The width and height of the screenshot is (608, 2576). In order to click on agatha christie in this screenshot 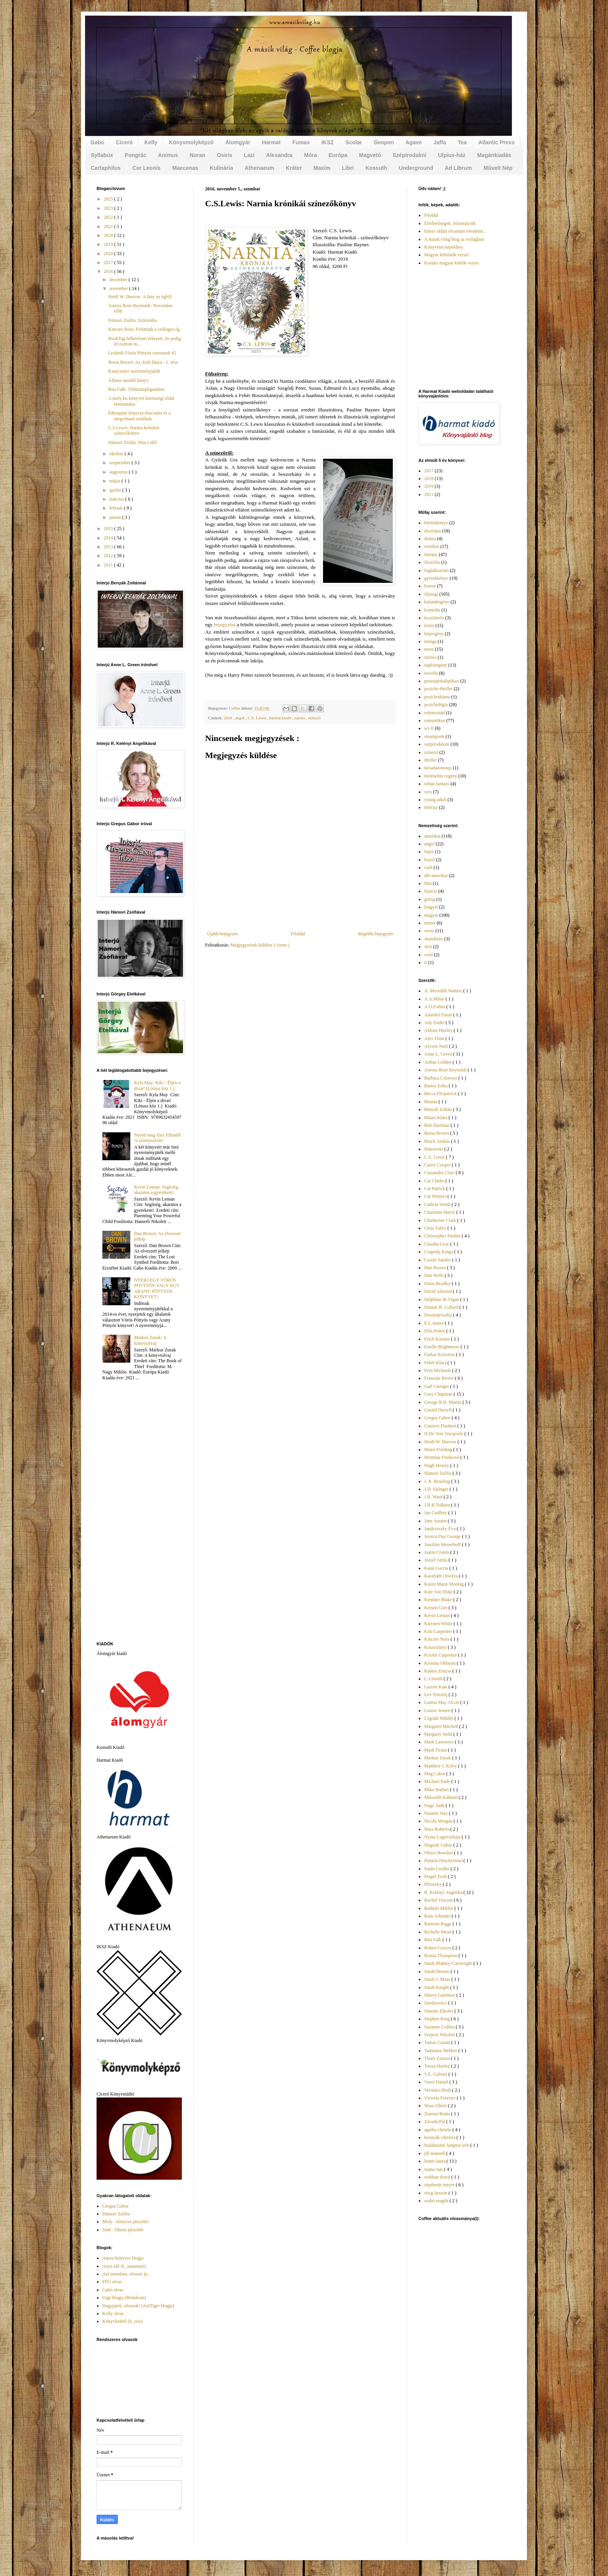, I will do `click(438, 2129)`.